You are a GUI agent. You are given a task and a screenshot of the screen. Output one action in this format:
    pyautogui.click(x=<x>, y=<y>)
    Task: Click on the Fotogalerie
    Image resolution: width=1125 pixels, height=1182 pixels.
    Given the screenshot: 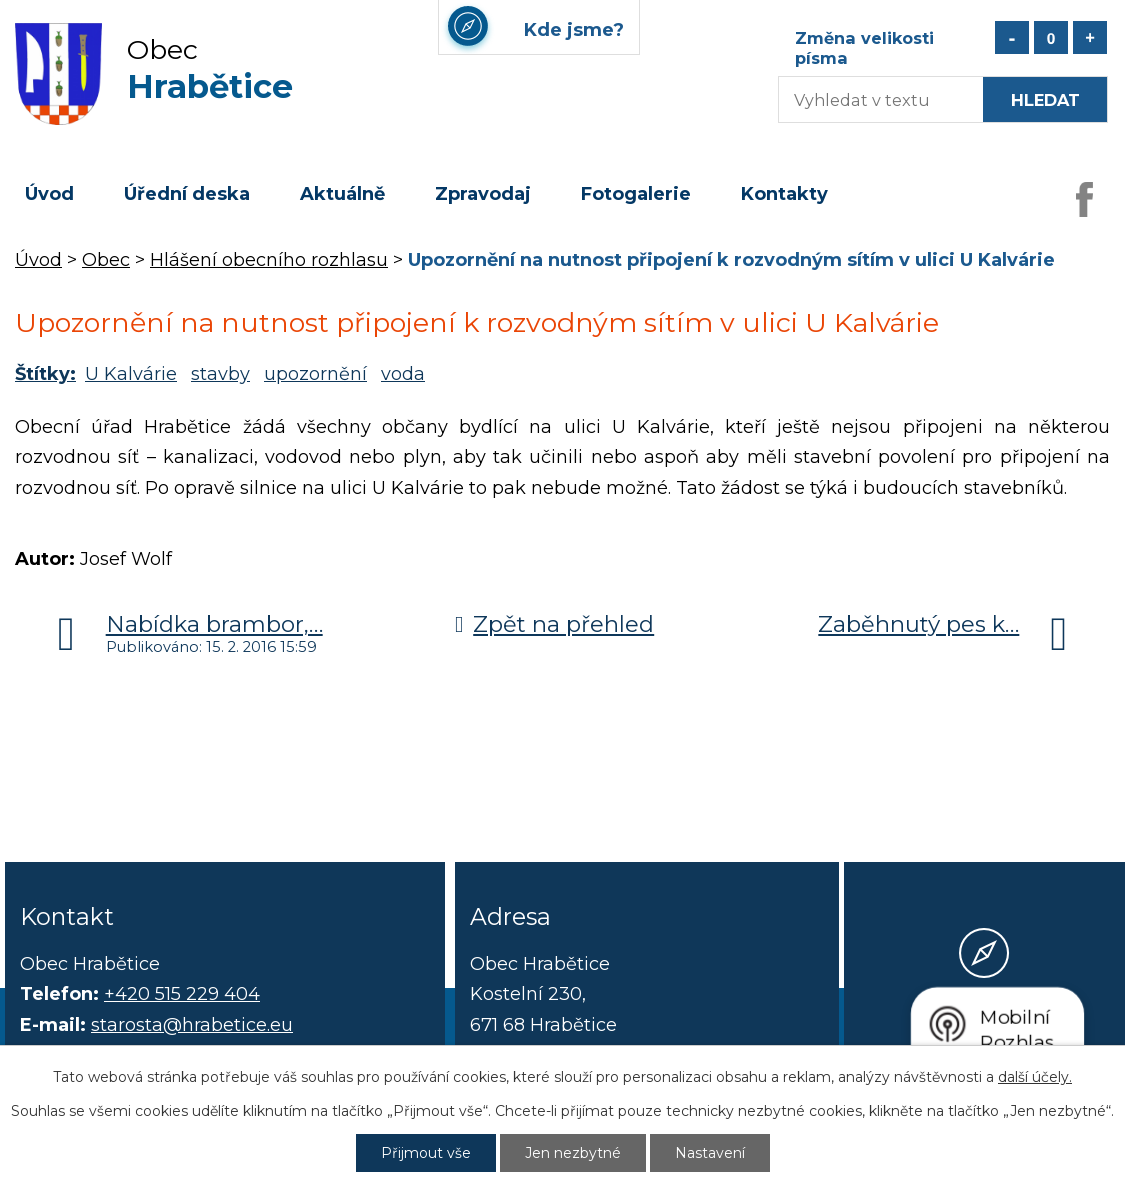 What is the action you would take?
    pyautogui.click(x=636, y=194)
    